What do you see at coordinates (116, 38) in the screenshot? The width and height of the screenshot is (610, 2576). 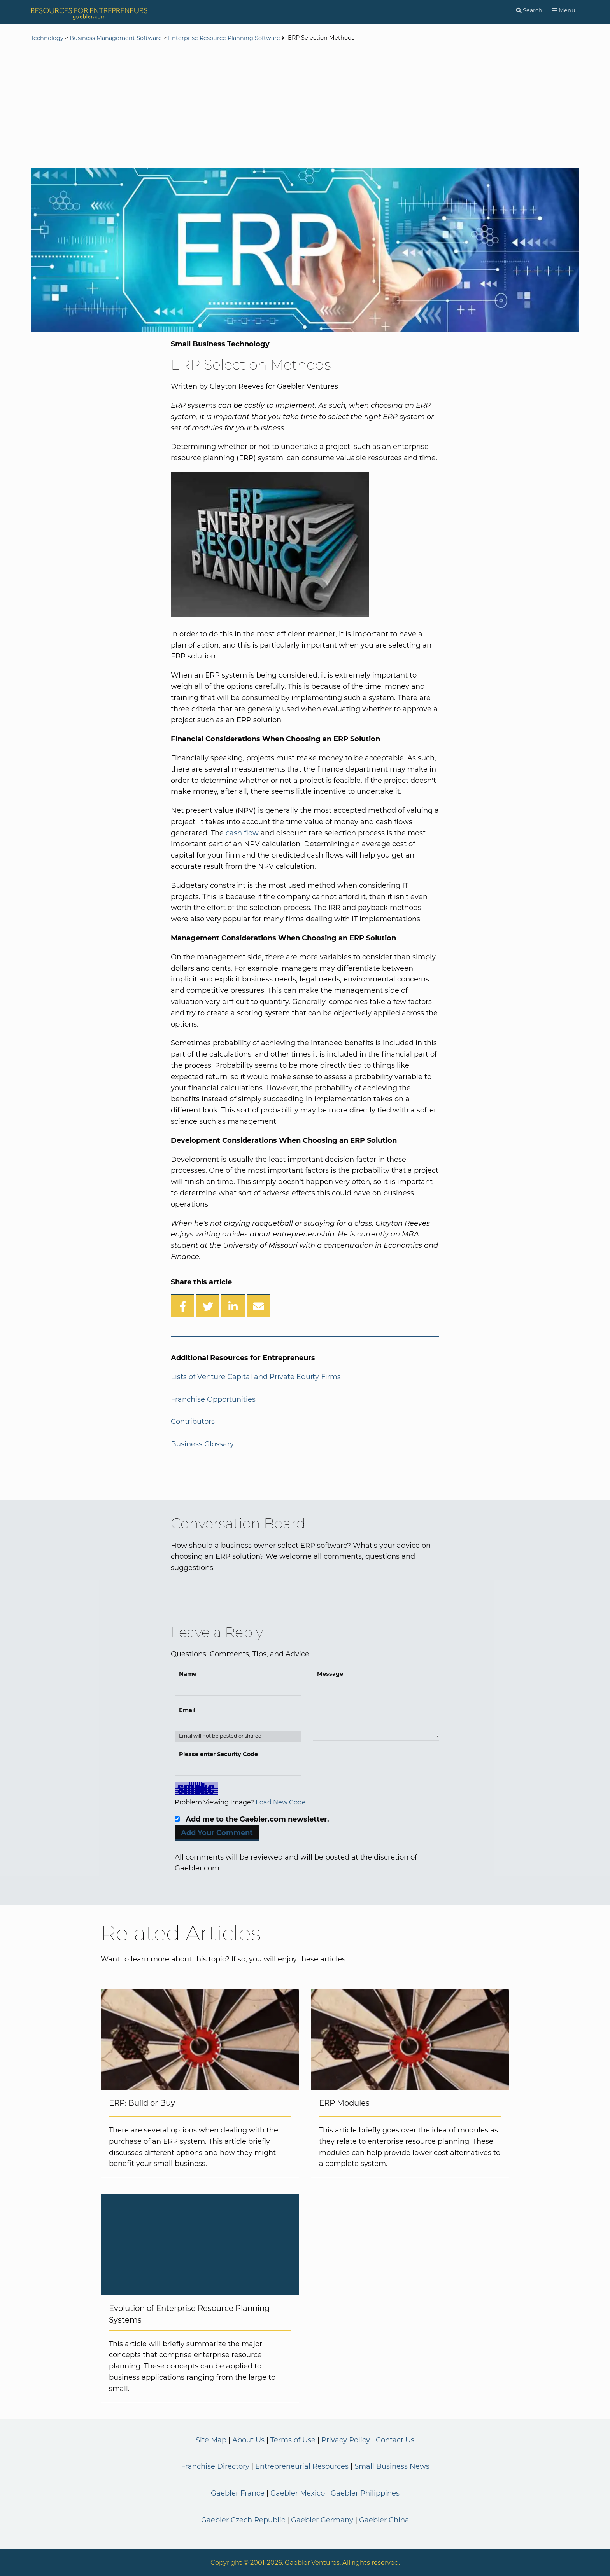 I see `Business Management Software` at bounding box center [116, 38].